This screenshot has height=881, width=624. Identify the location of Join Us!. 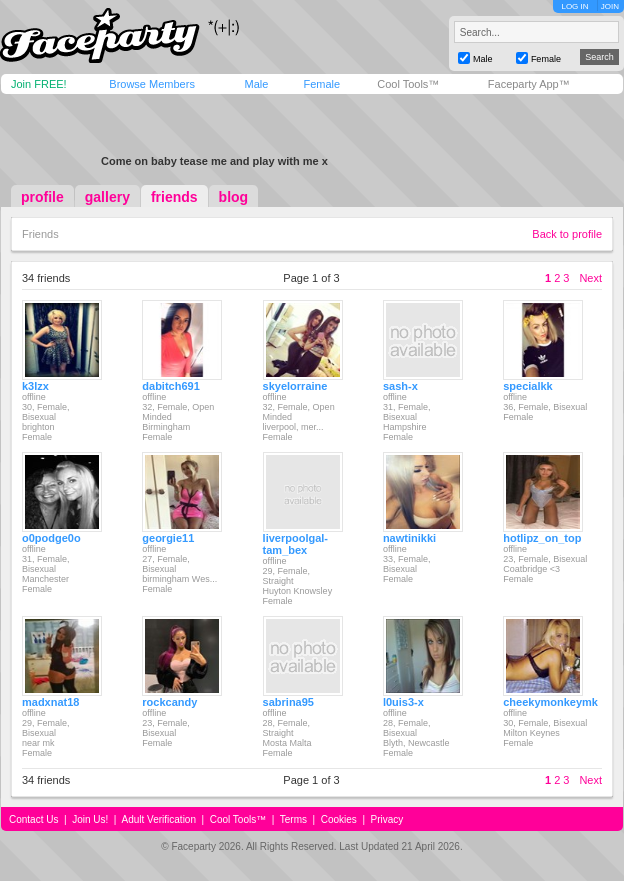
(90, 819).